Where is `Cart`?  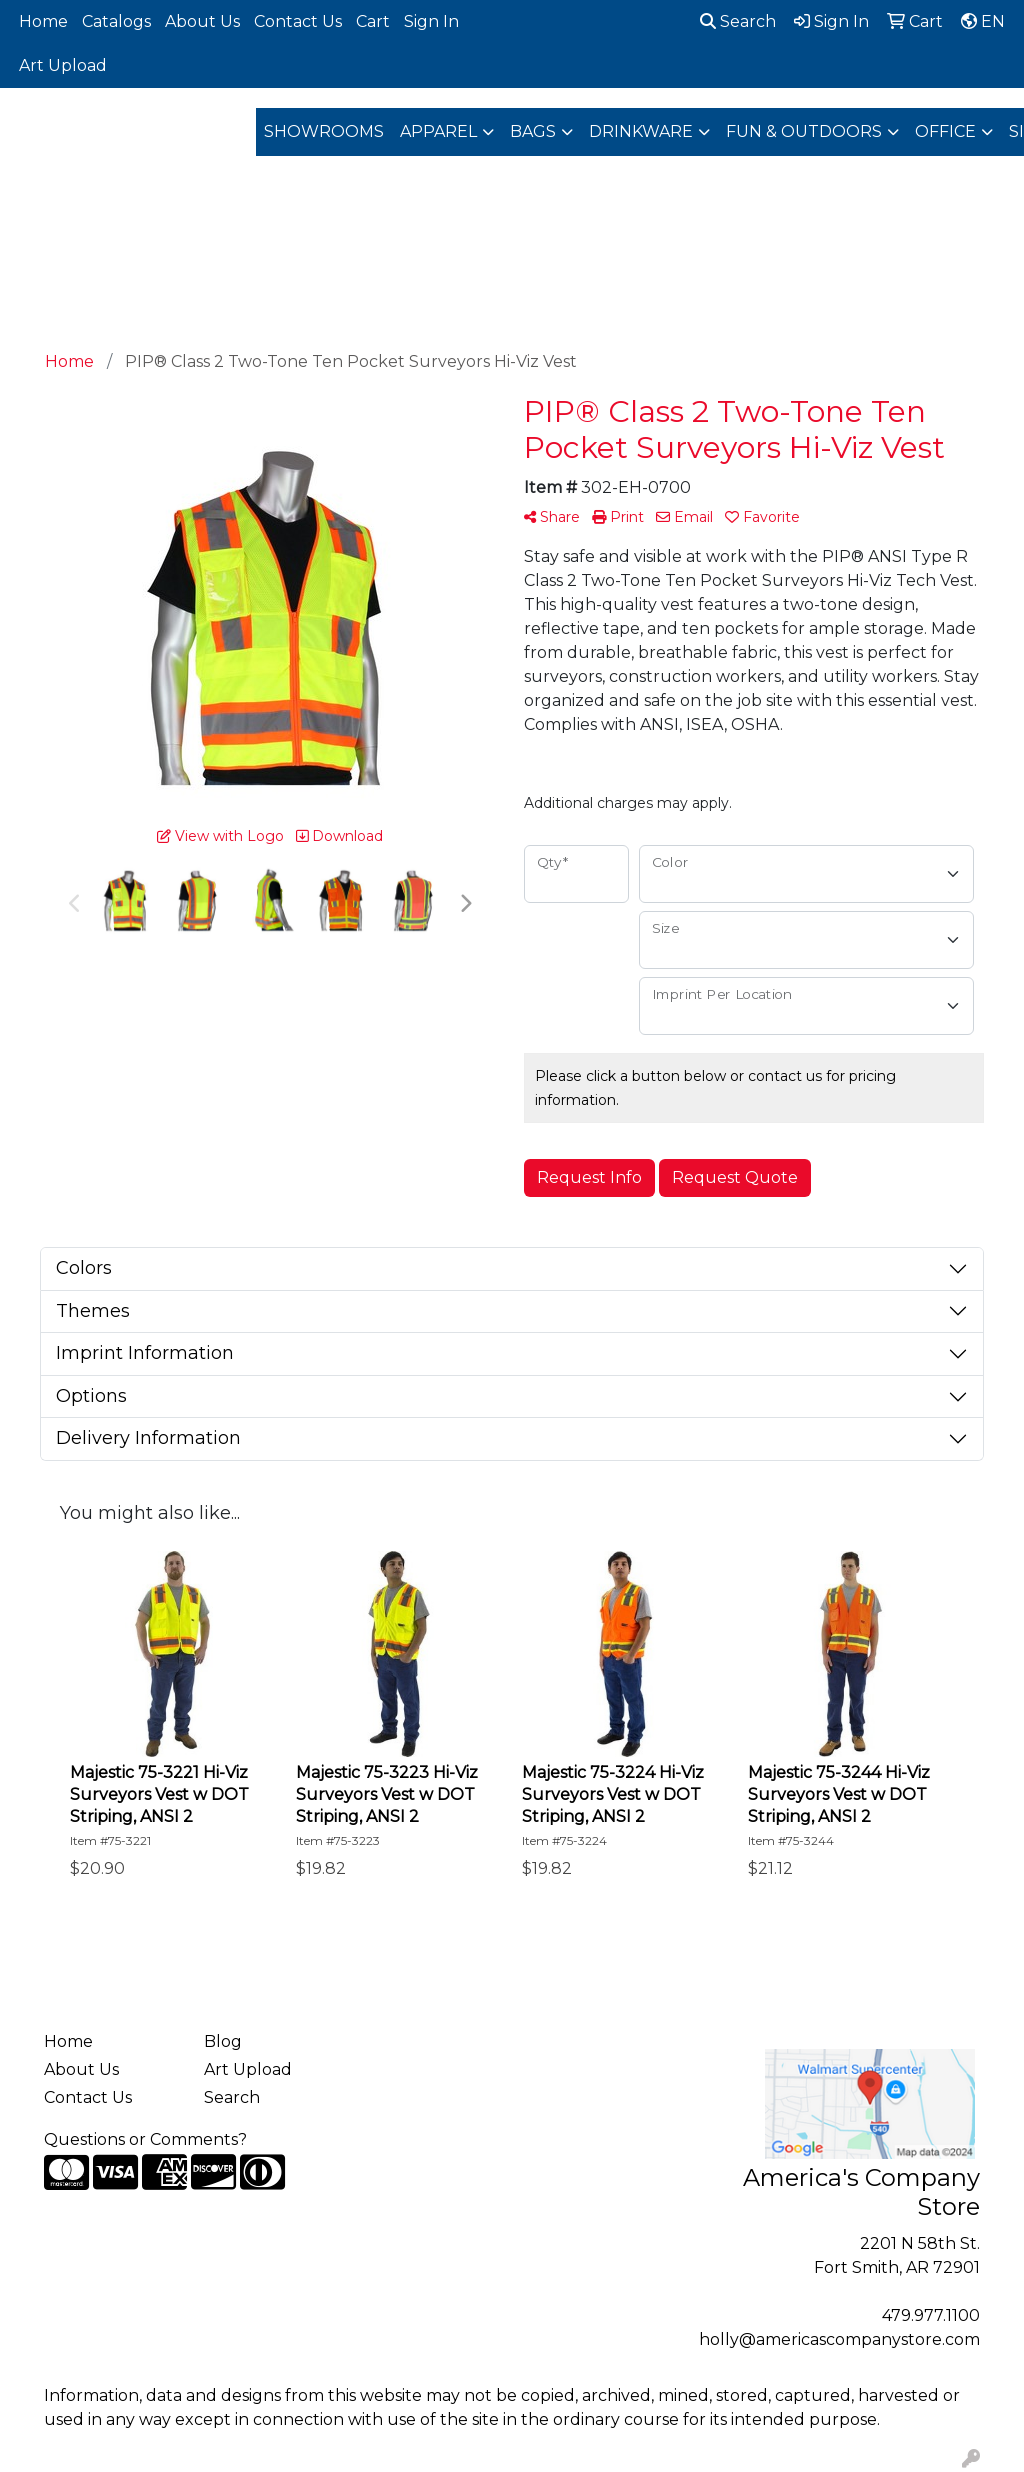 Cart is located at coordinates (373, 21).